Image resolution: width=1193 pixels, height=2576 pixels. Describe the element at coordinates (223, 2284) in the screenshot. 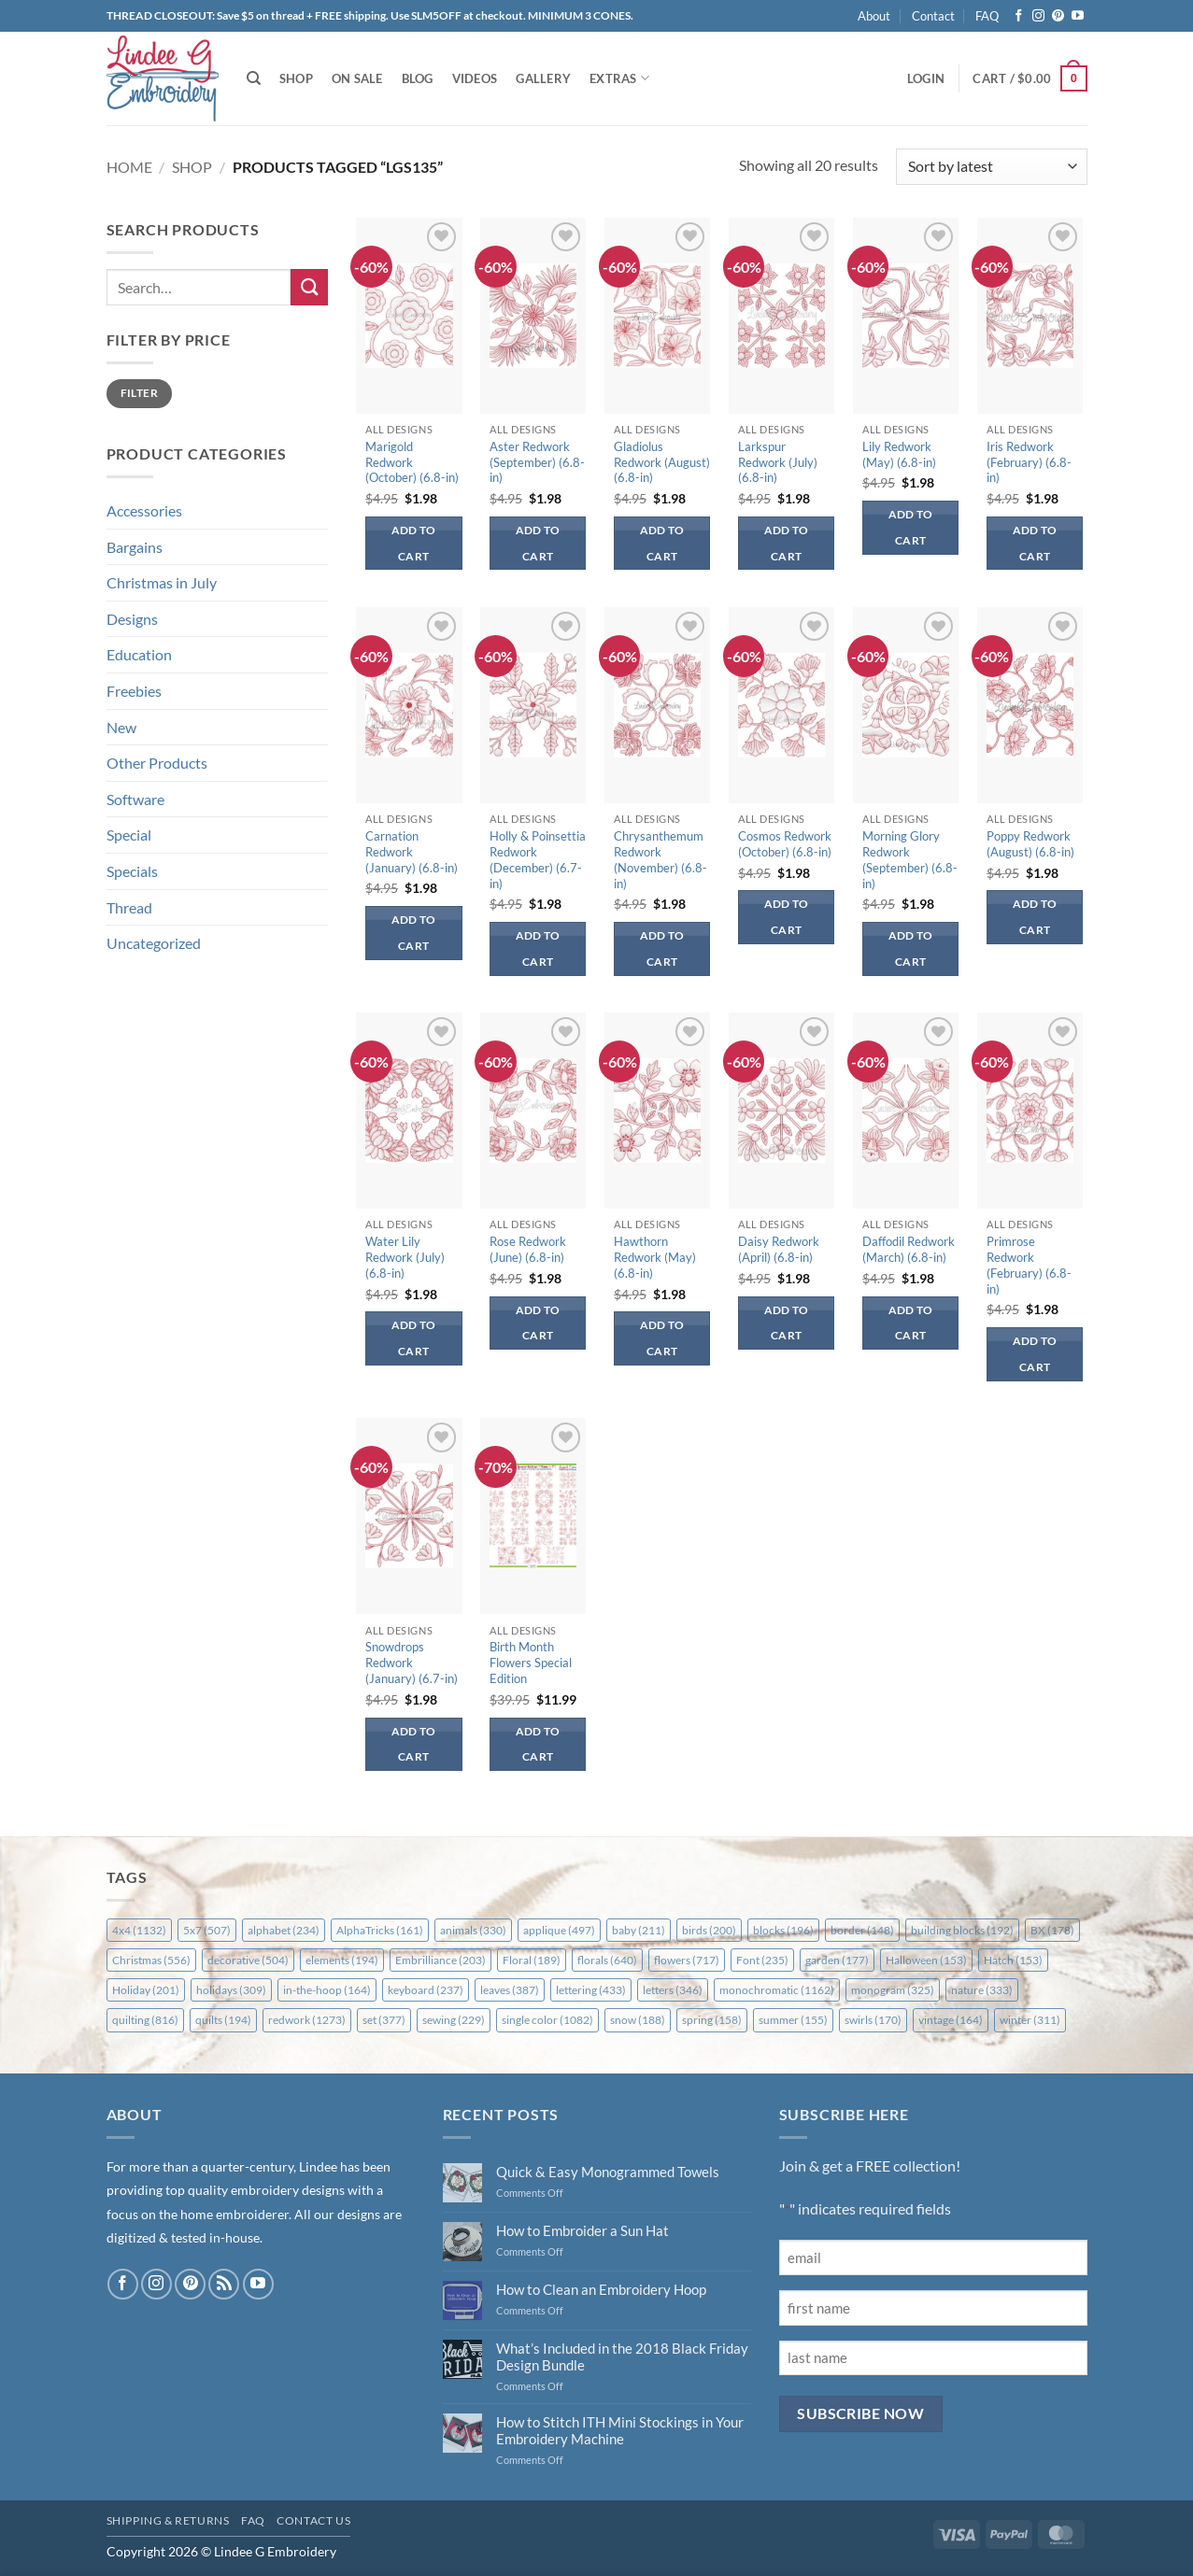

I see `[Subscribe to RSS]` at that location.